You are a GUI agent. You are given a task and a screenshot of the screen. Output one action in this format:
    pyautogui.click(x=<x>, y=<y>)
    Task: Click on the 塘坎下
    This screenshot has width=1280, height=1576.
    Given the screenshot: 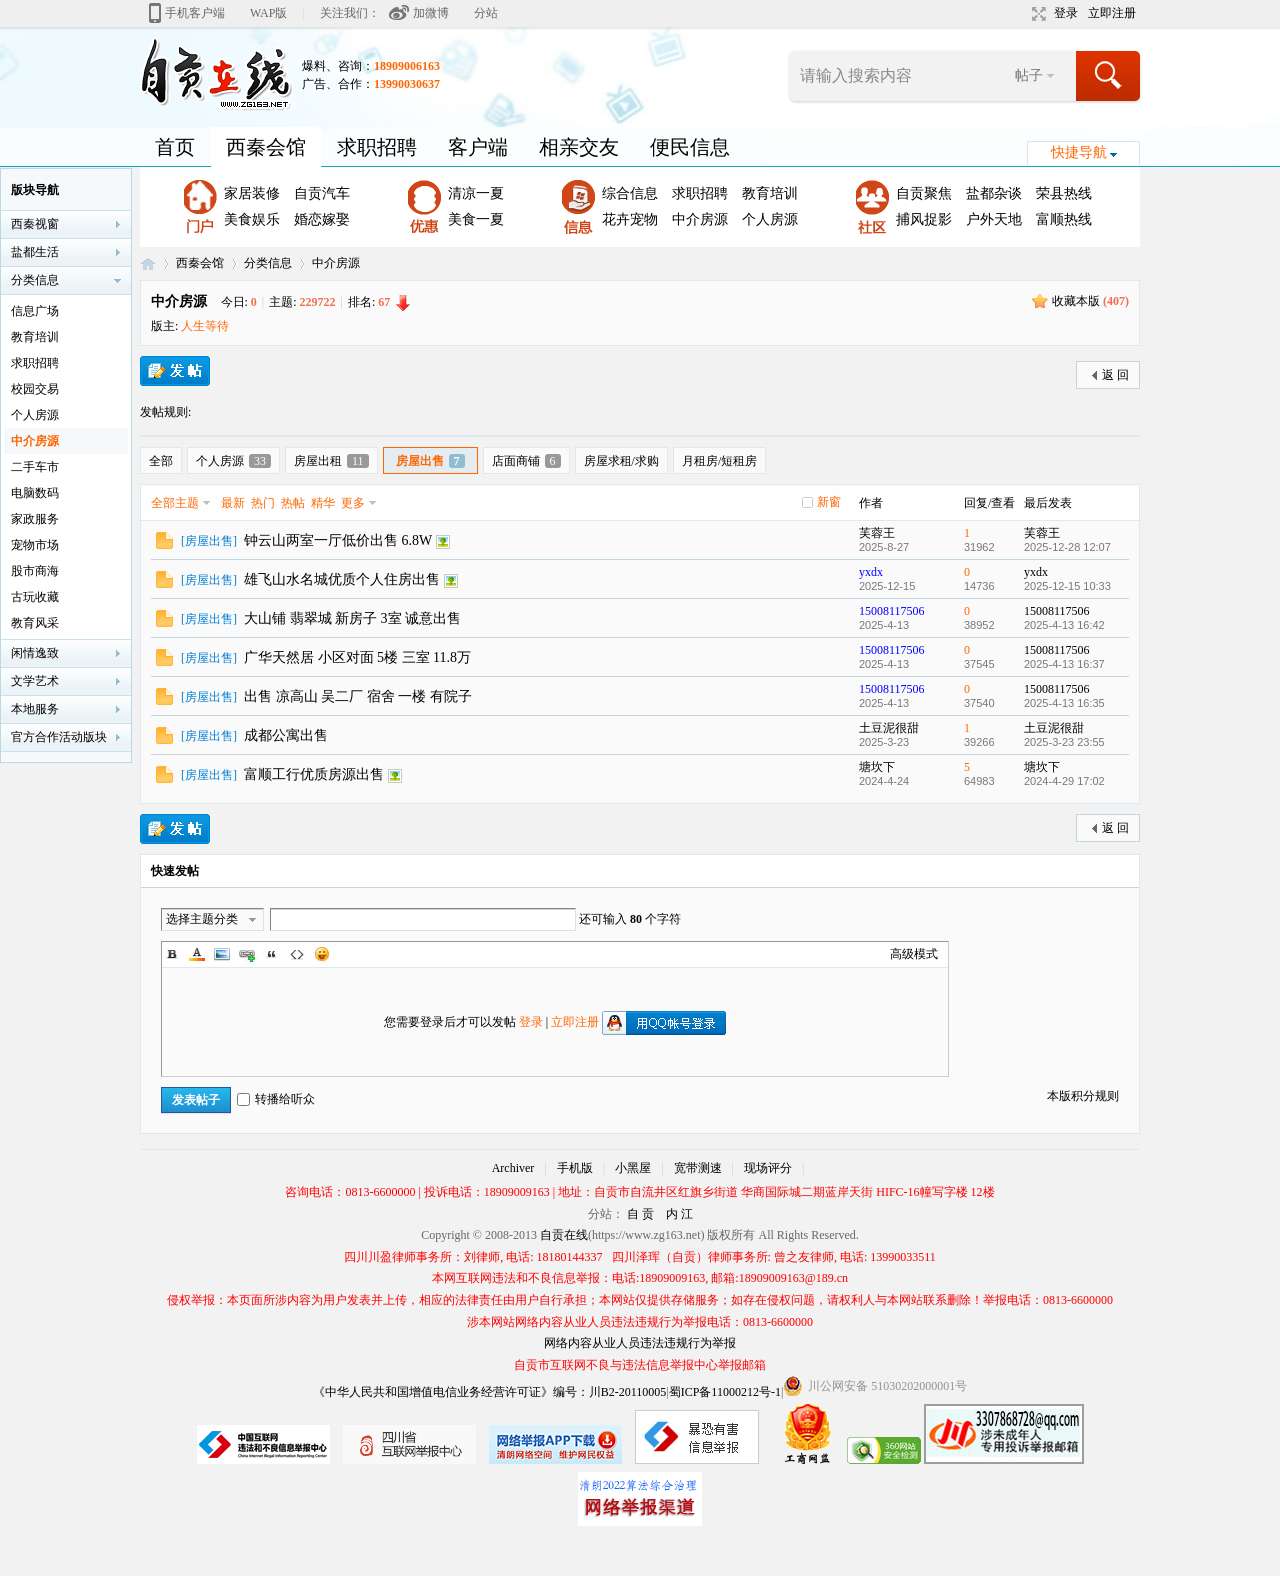 What is the action you would take?
    pyautogui.click(x=877, y=767)
    